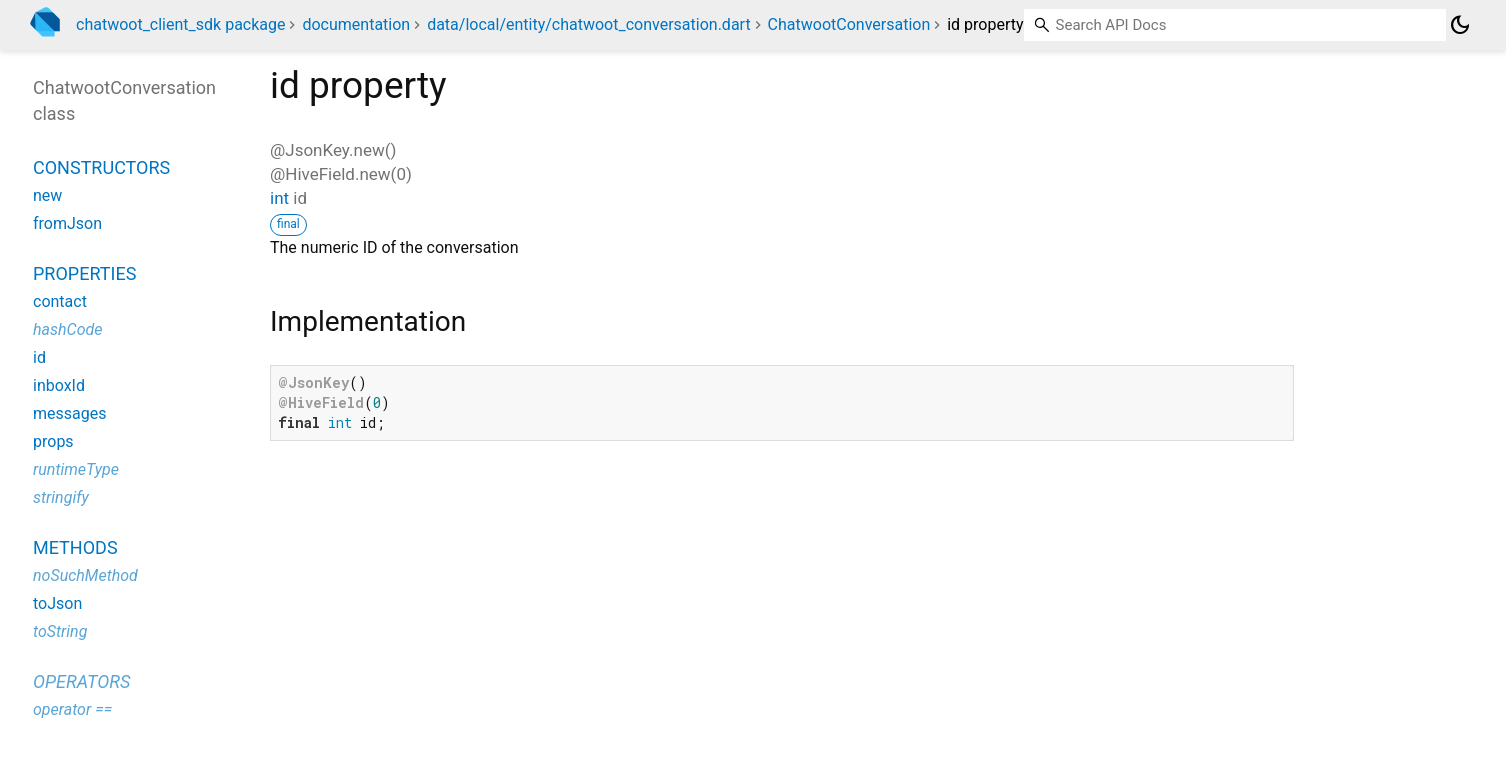 The image size is (1506, 775). What do you see at coordinates (57, 603) in the screenshot?
I see `toJson` at bounding box center [57, 603].